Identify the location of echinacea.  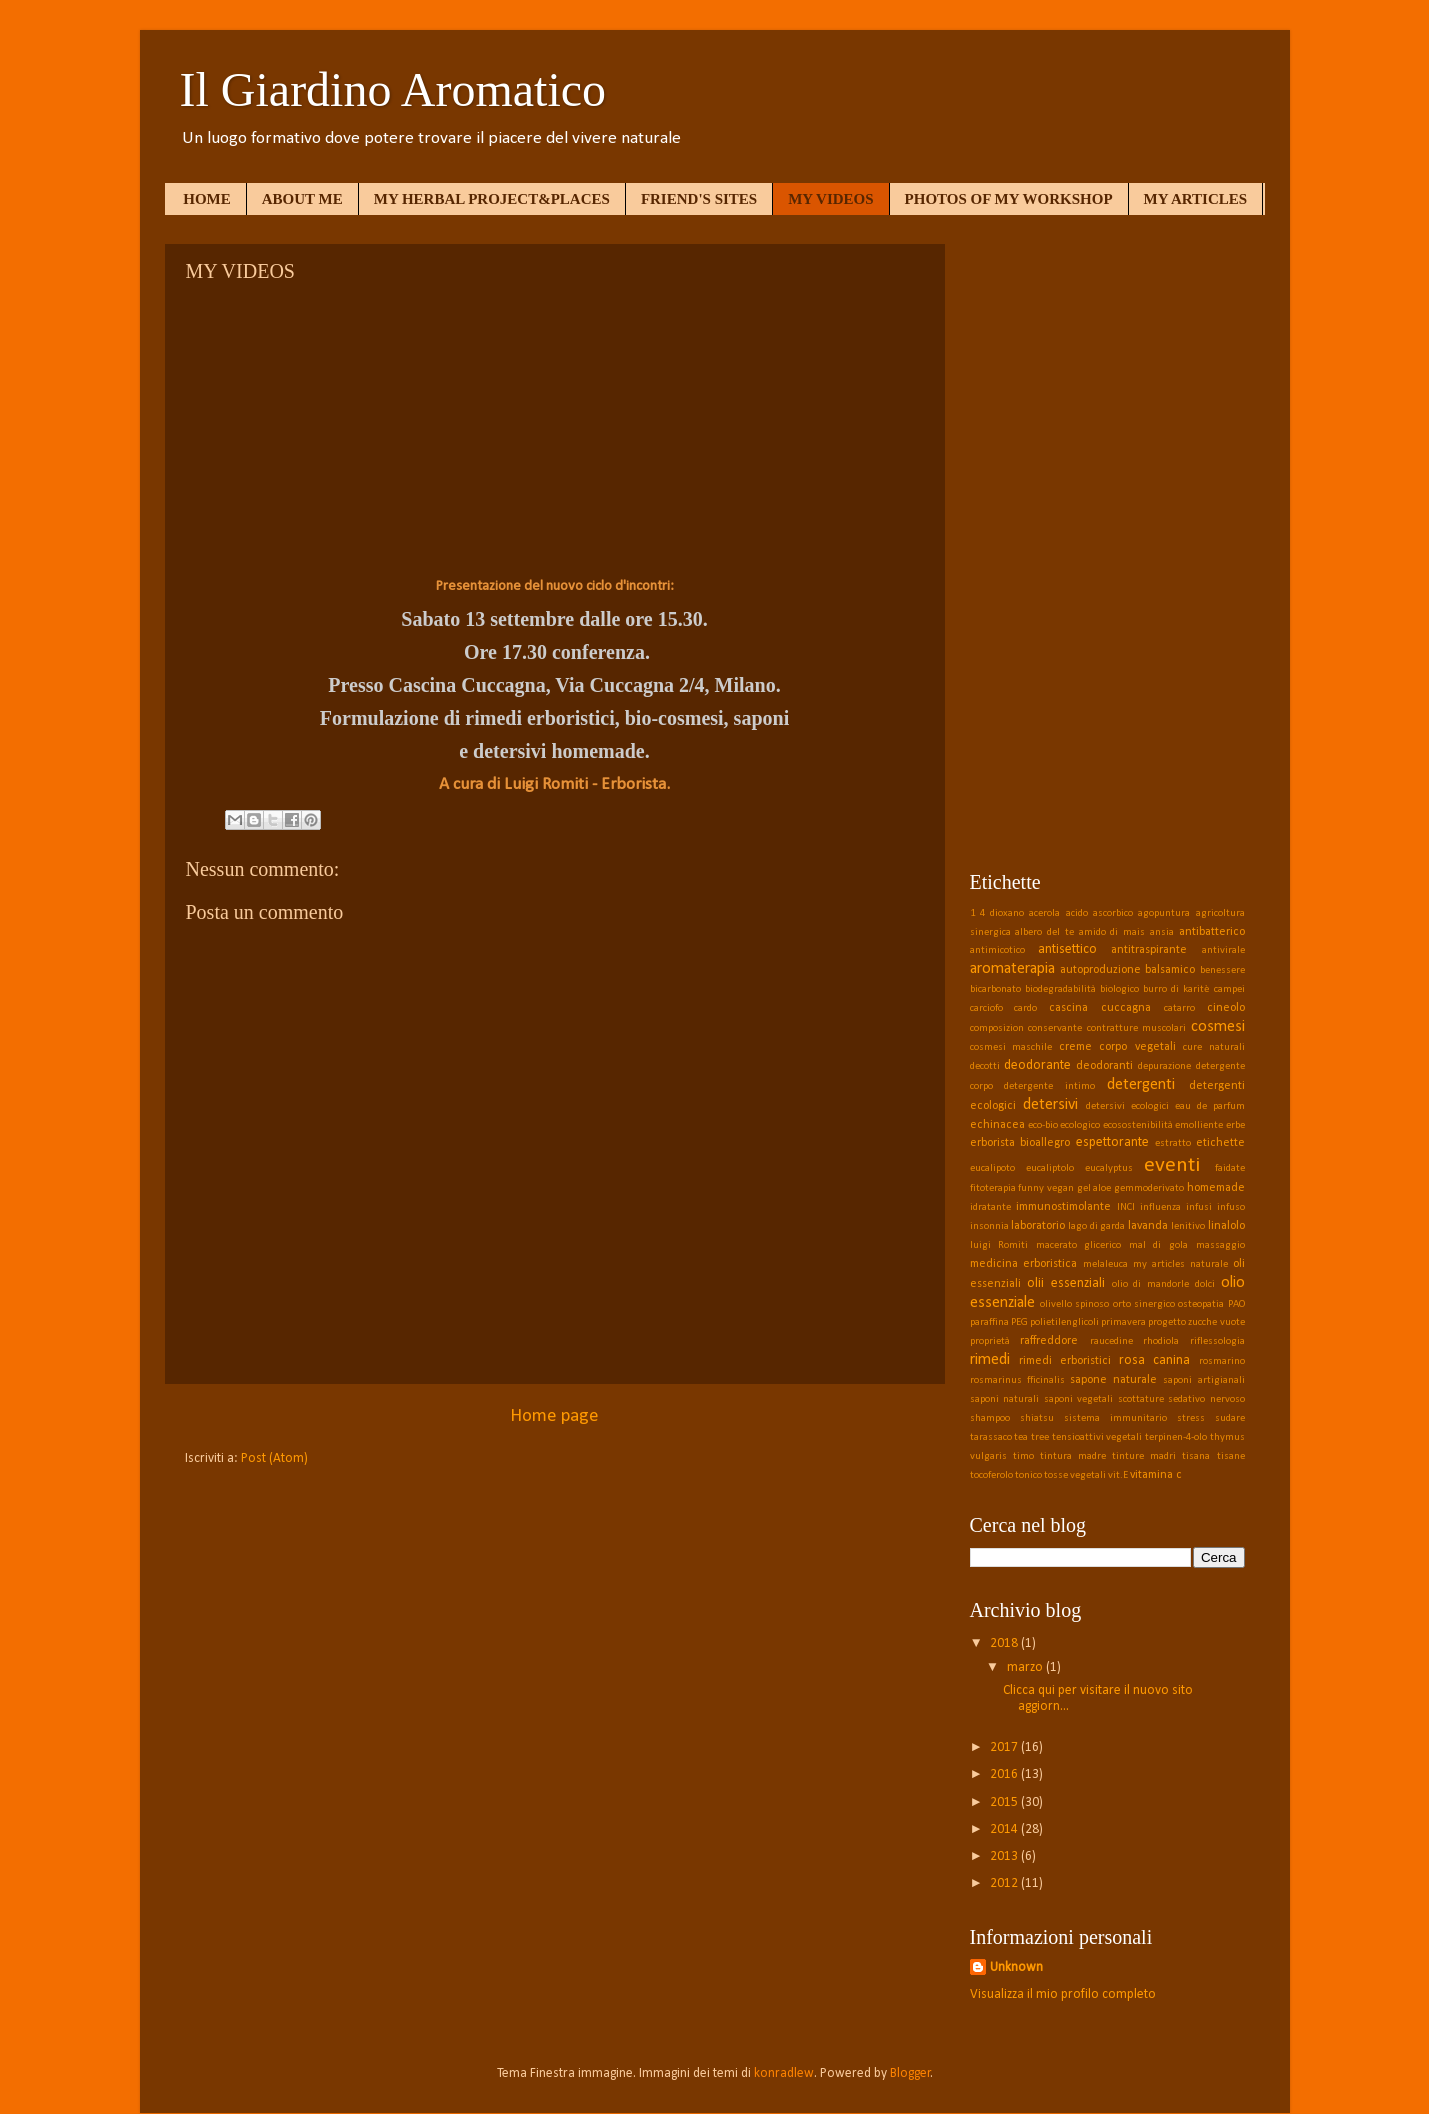
(997, 1125).